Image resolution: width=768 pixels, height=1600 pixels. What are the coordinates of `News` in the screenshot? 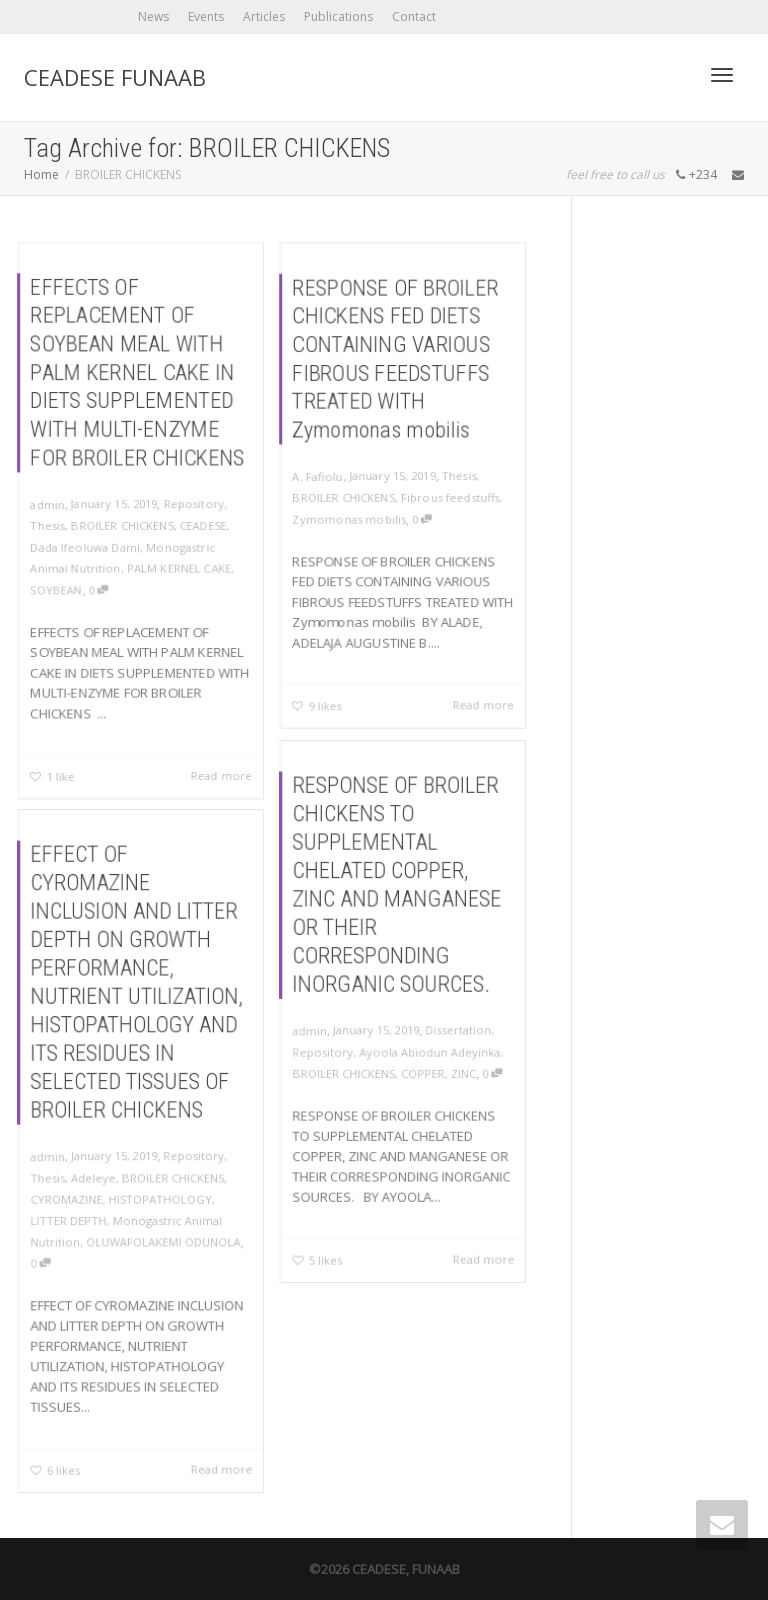 It's located at (153, 16).